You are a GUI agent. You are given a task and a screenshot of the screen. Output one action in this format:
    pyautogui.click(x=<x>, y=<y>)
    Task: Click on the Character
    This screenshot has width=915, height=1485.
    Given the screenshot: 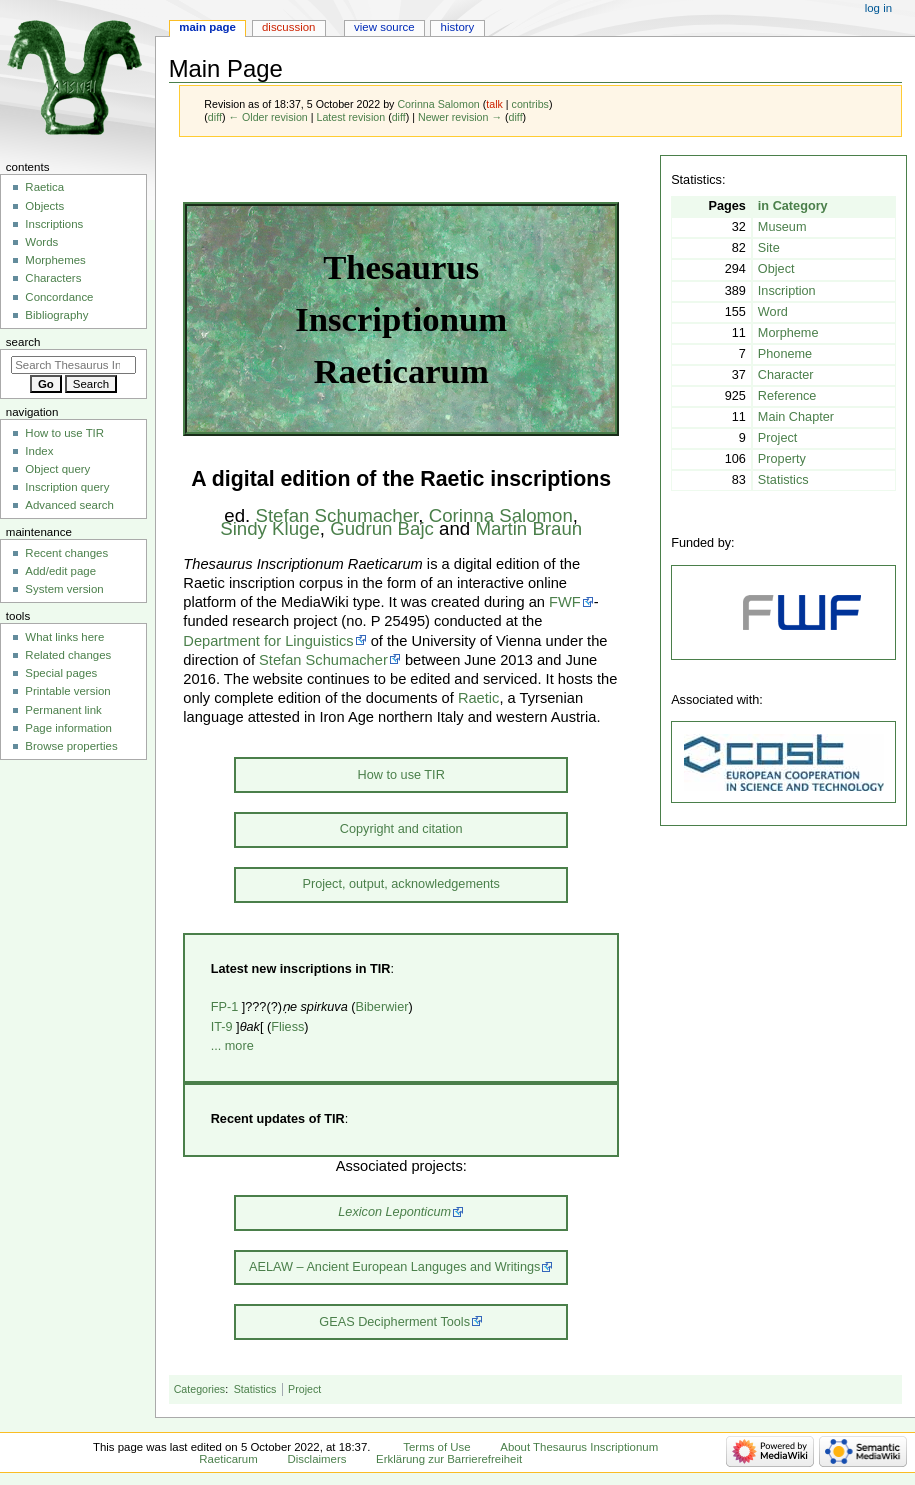 What is the action you would take?
    pyautogui.click(x=786, y=375)
    